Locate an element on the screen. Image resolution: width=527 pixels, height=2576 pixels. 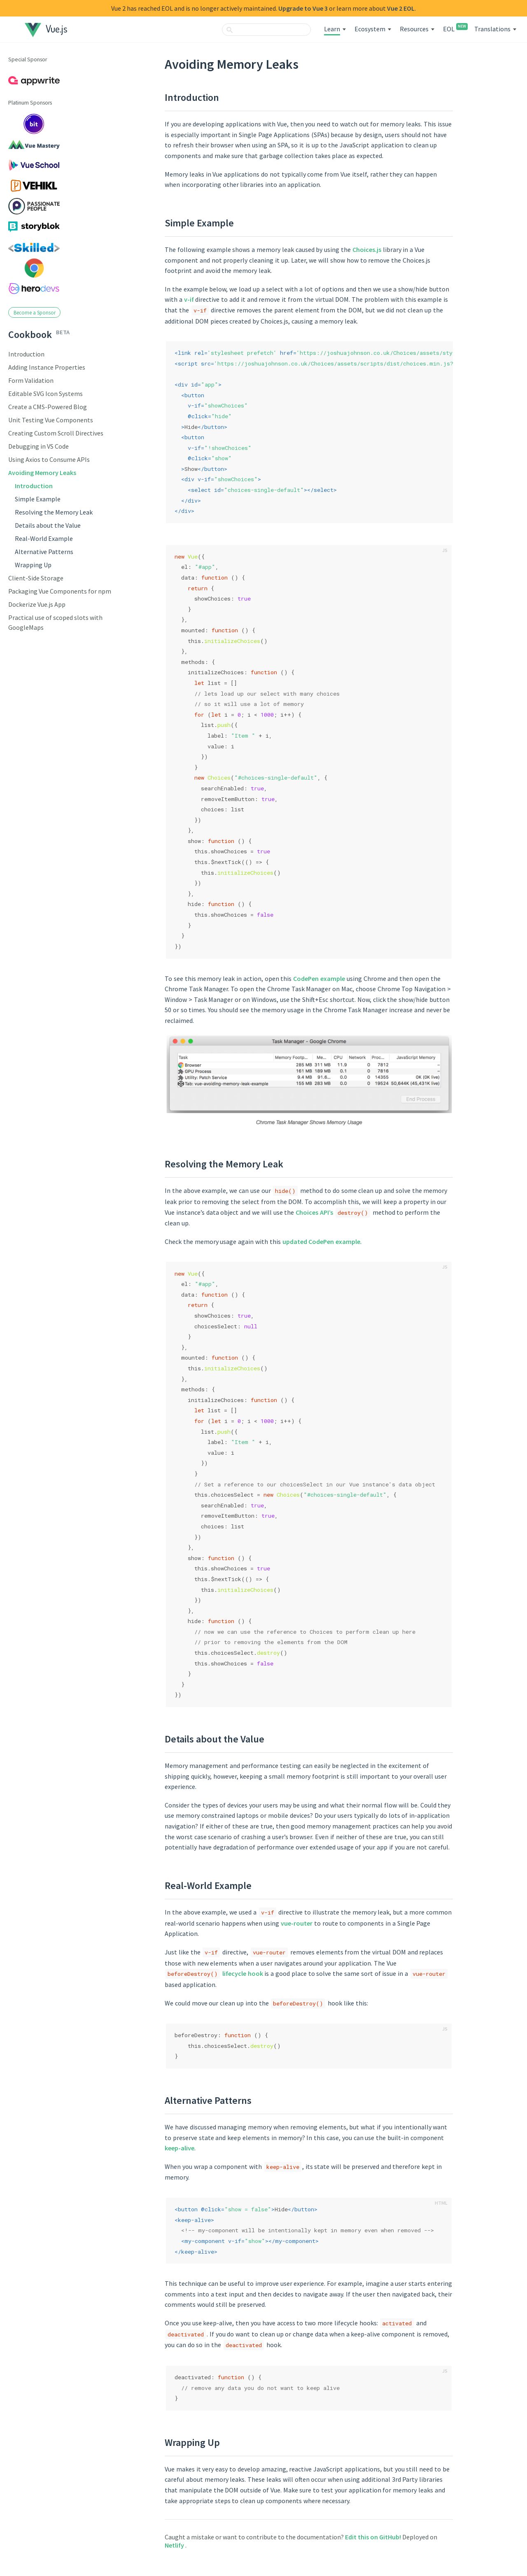
vue-router is located at coordinates (296, 1923).